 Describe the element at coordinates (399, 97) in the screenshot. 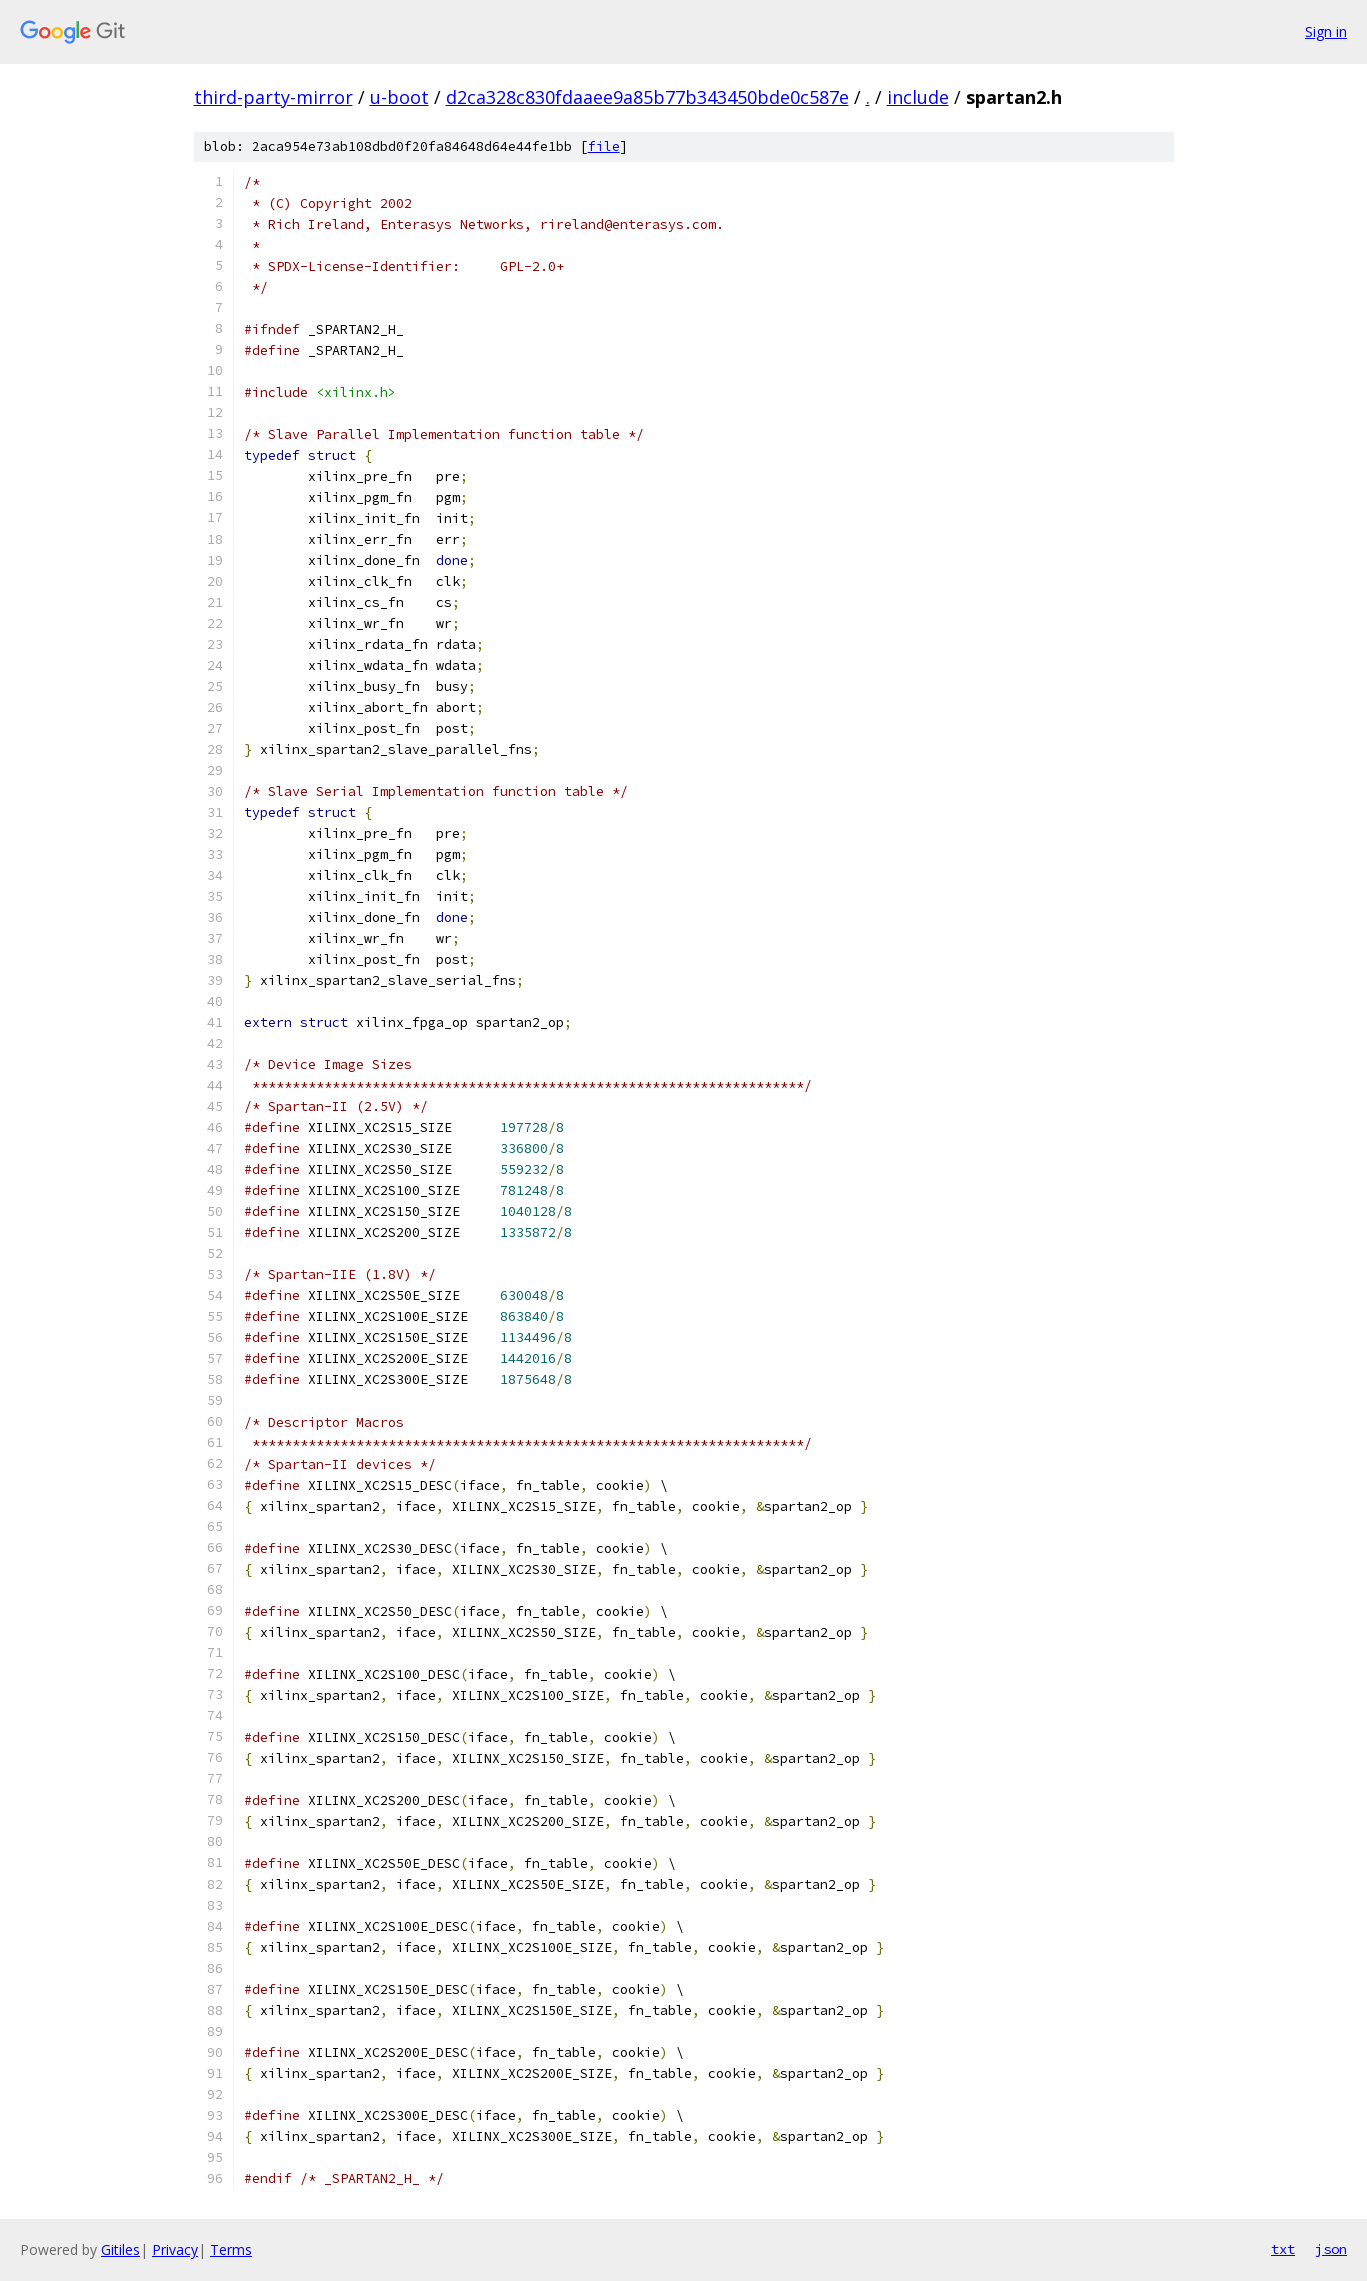

I see `u-boot` at that location.